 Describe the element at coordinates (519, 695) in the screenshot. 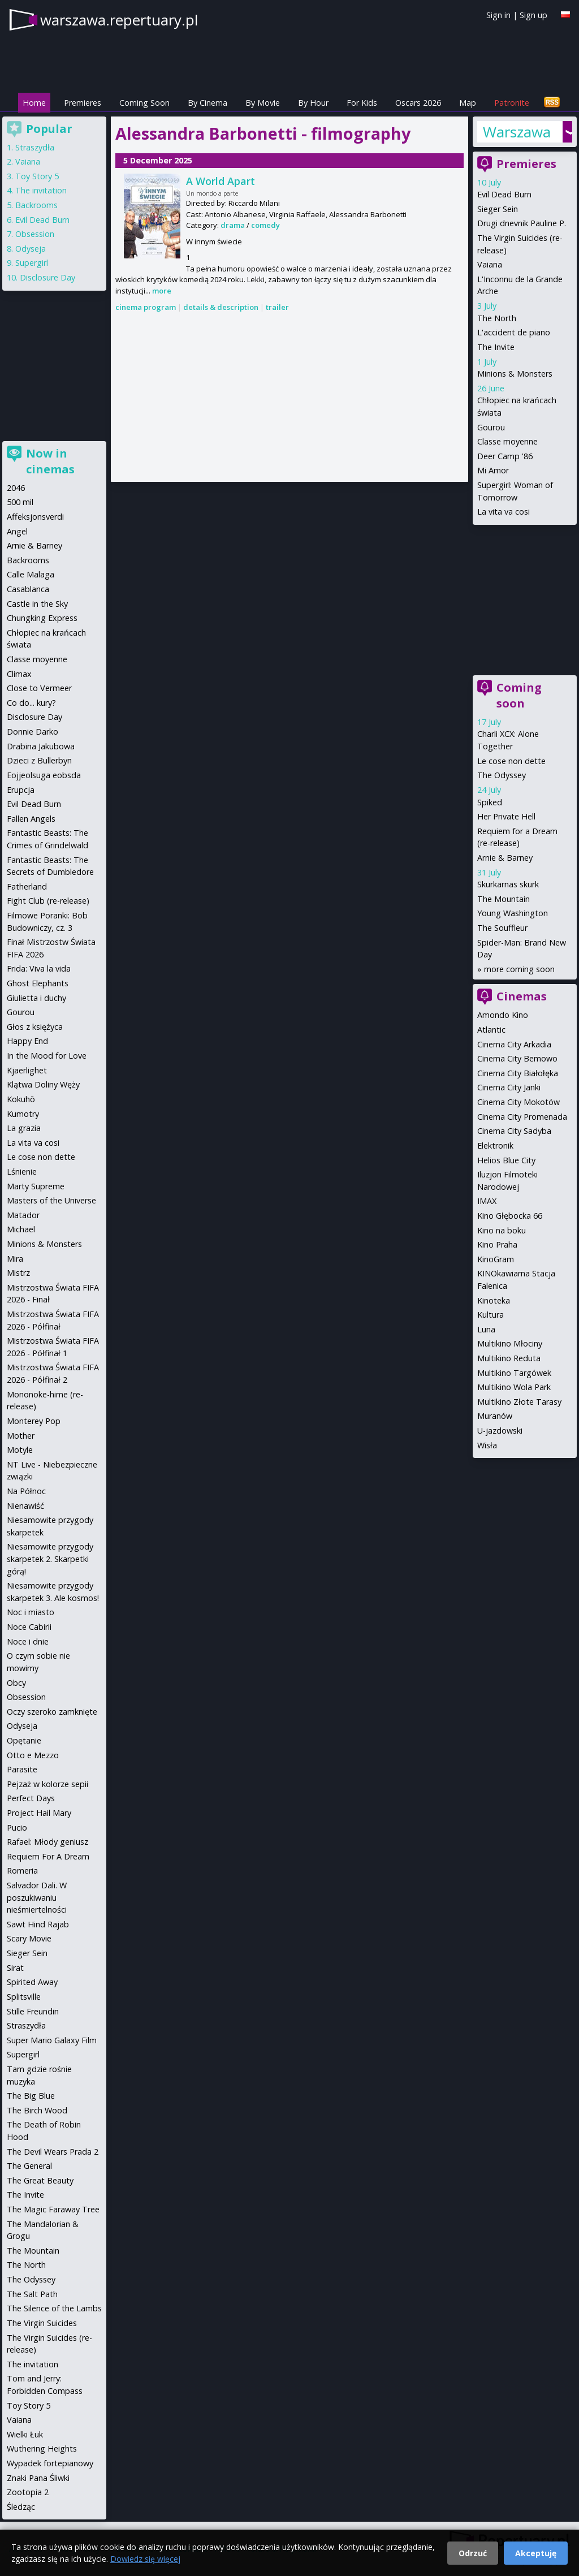

I see `Coming soon` at that location.